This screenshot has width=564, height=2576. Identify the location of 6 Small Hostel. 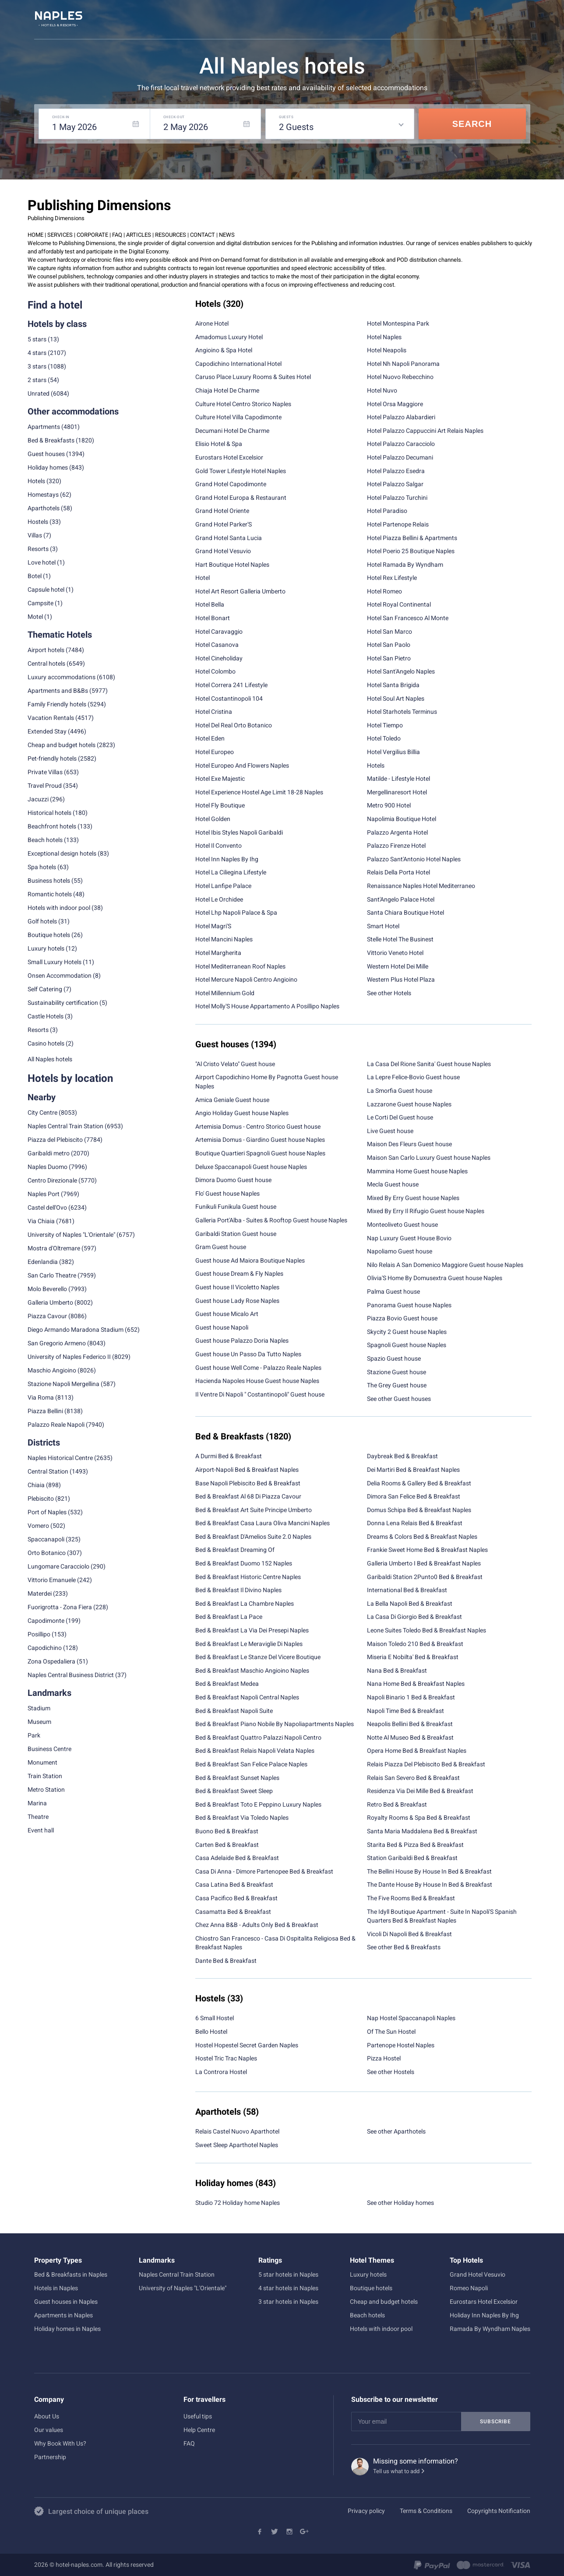
(214, 2017).